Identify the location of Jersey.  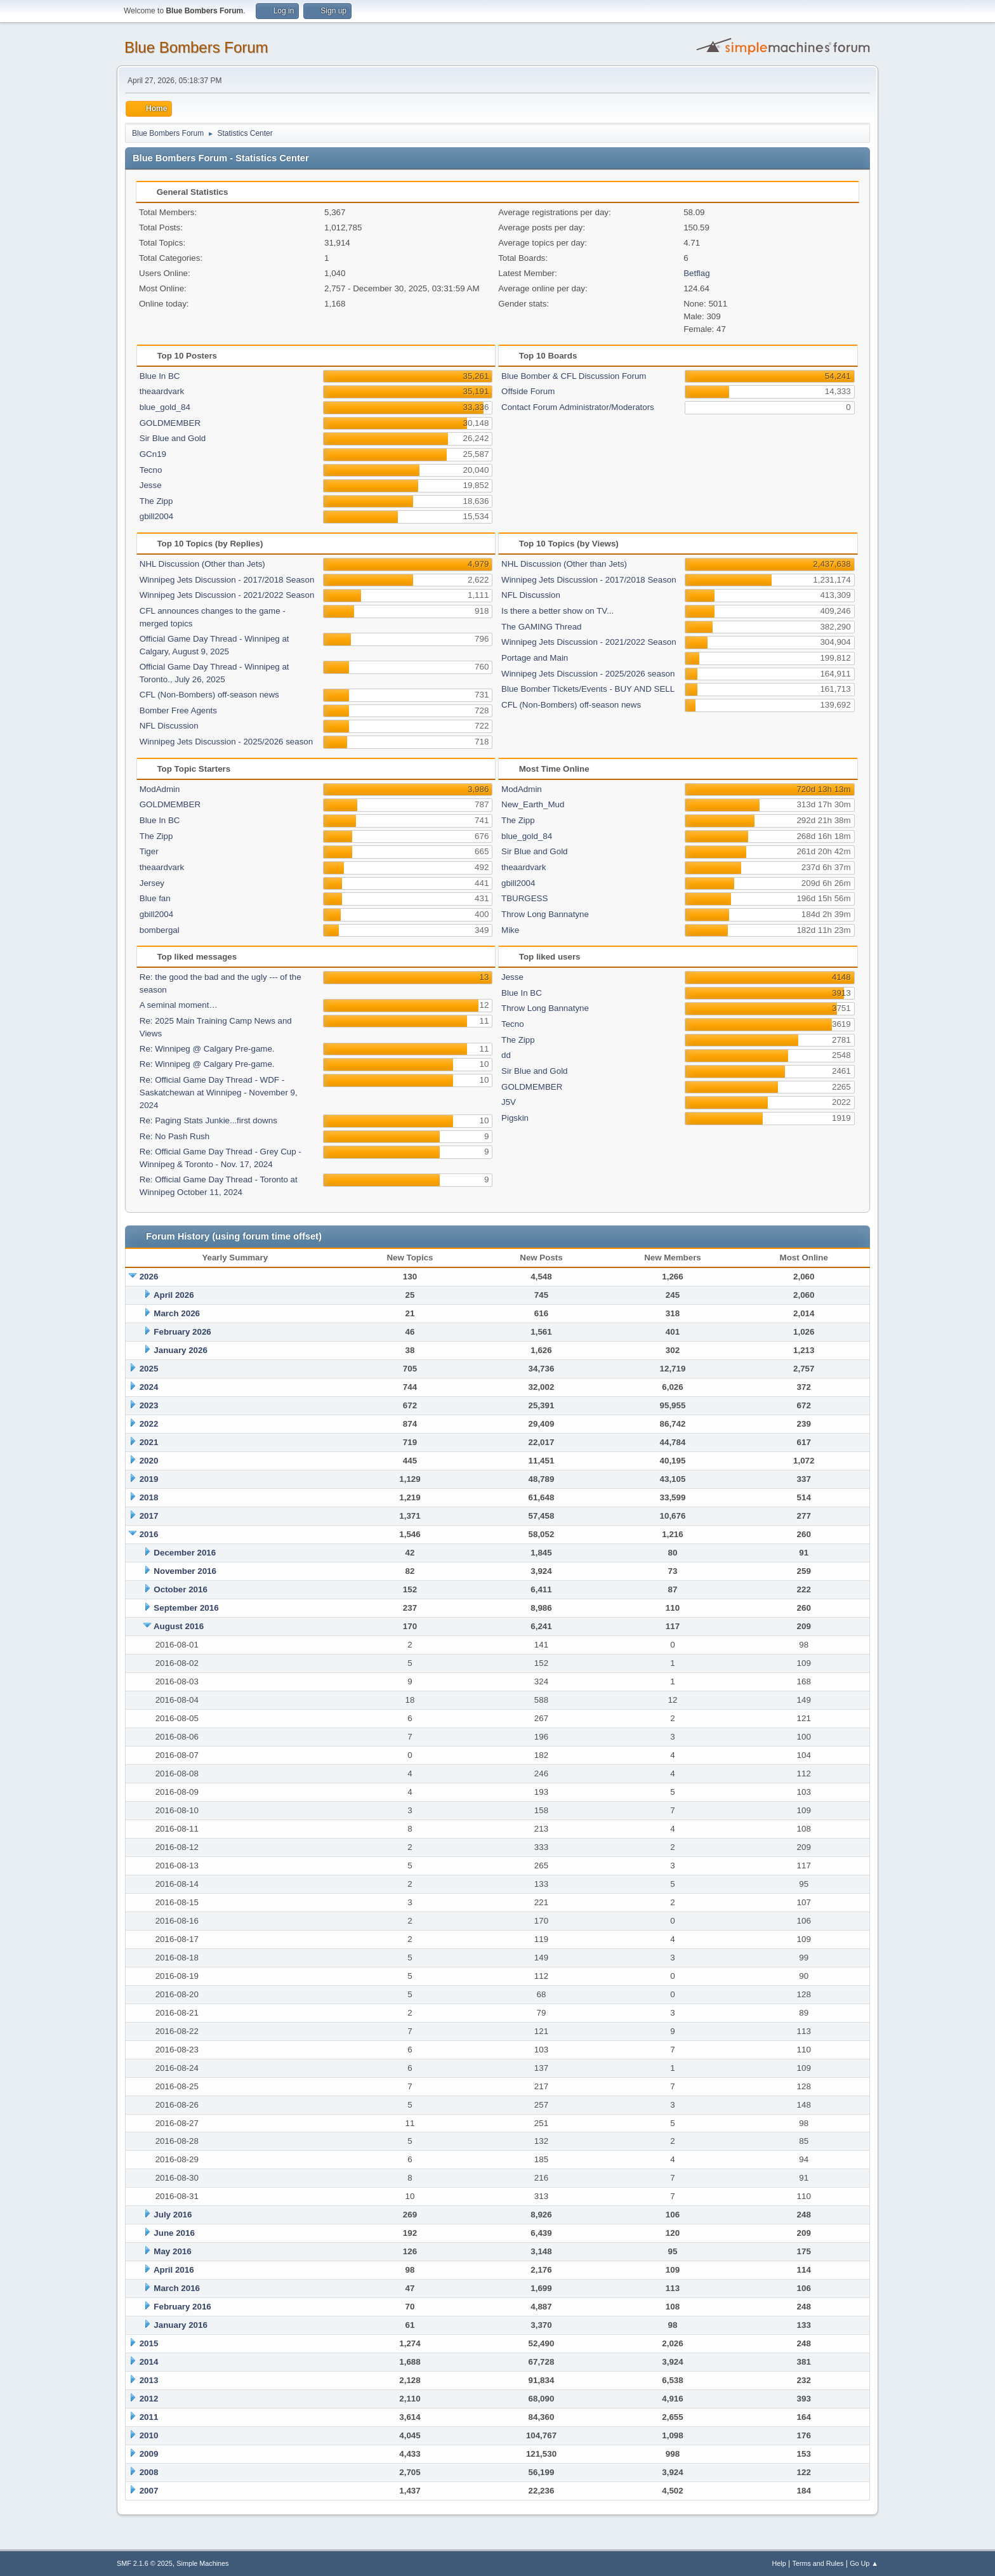
(152, 883).